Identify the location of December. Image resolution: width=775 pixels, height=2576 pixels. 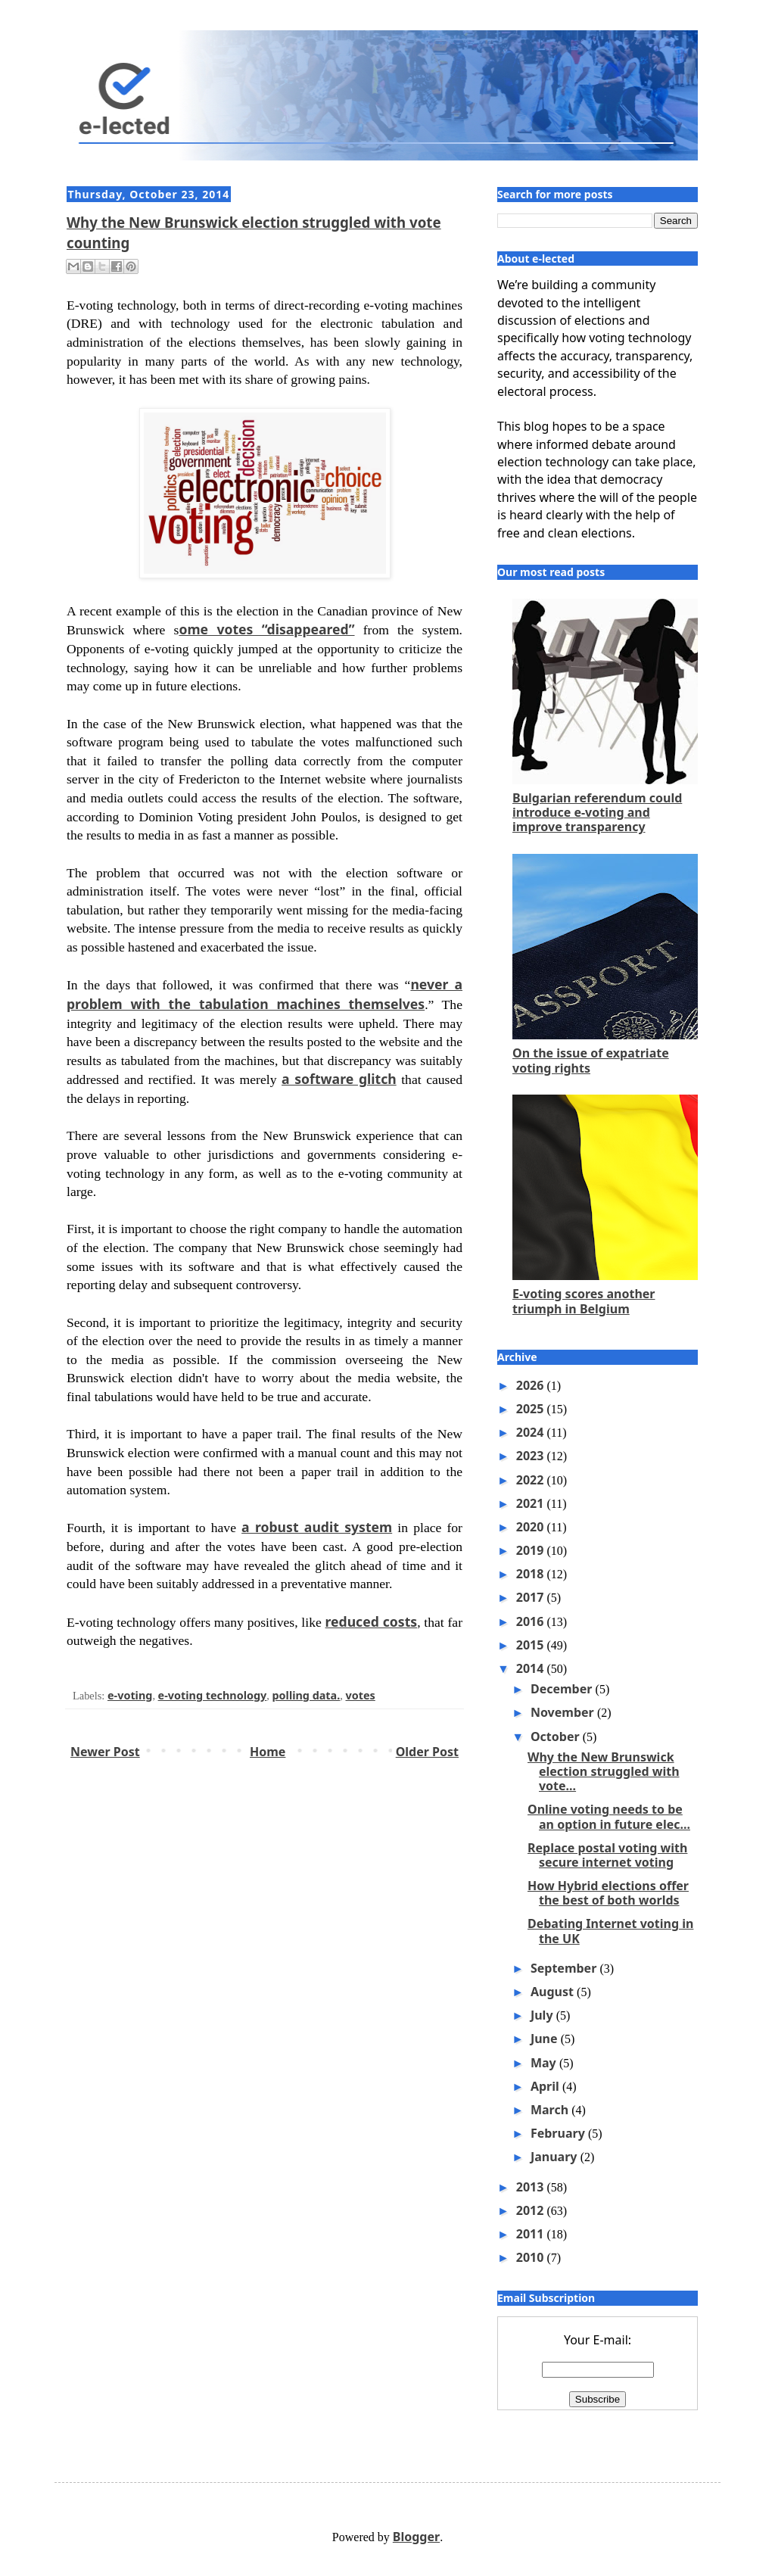
(563, 1688).